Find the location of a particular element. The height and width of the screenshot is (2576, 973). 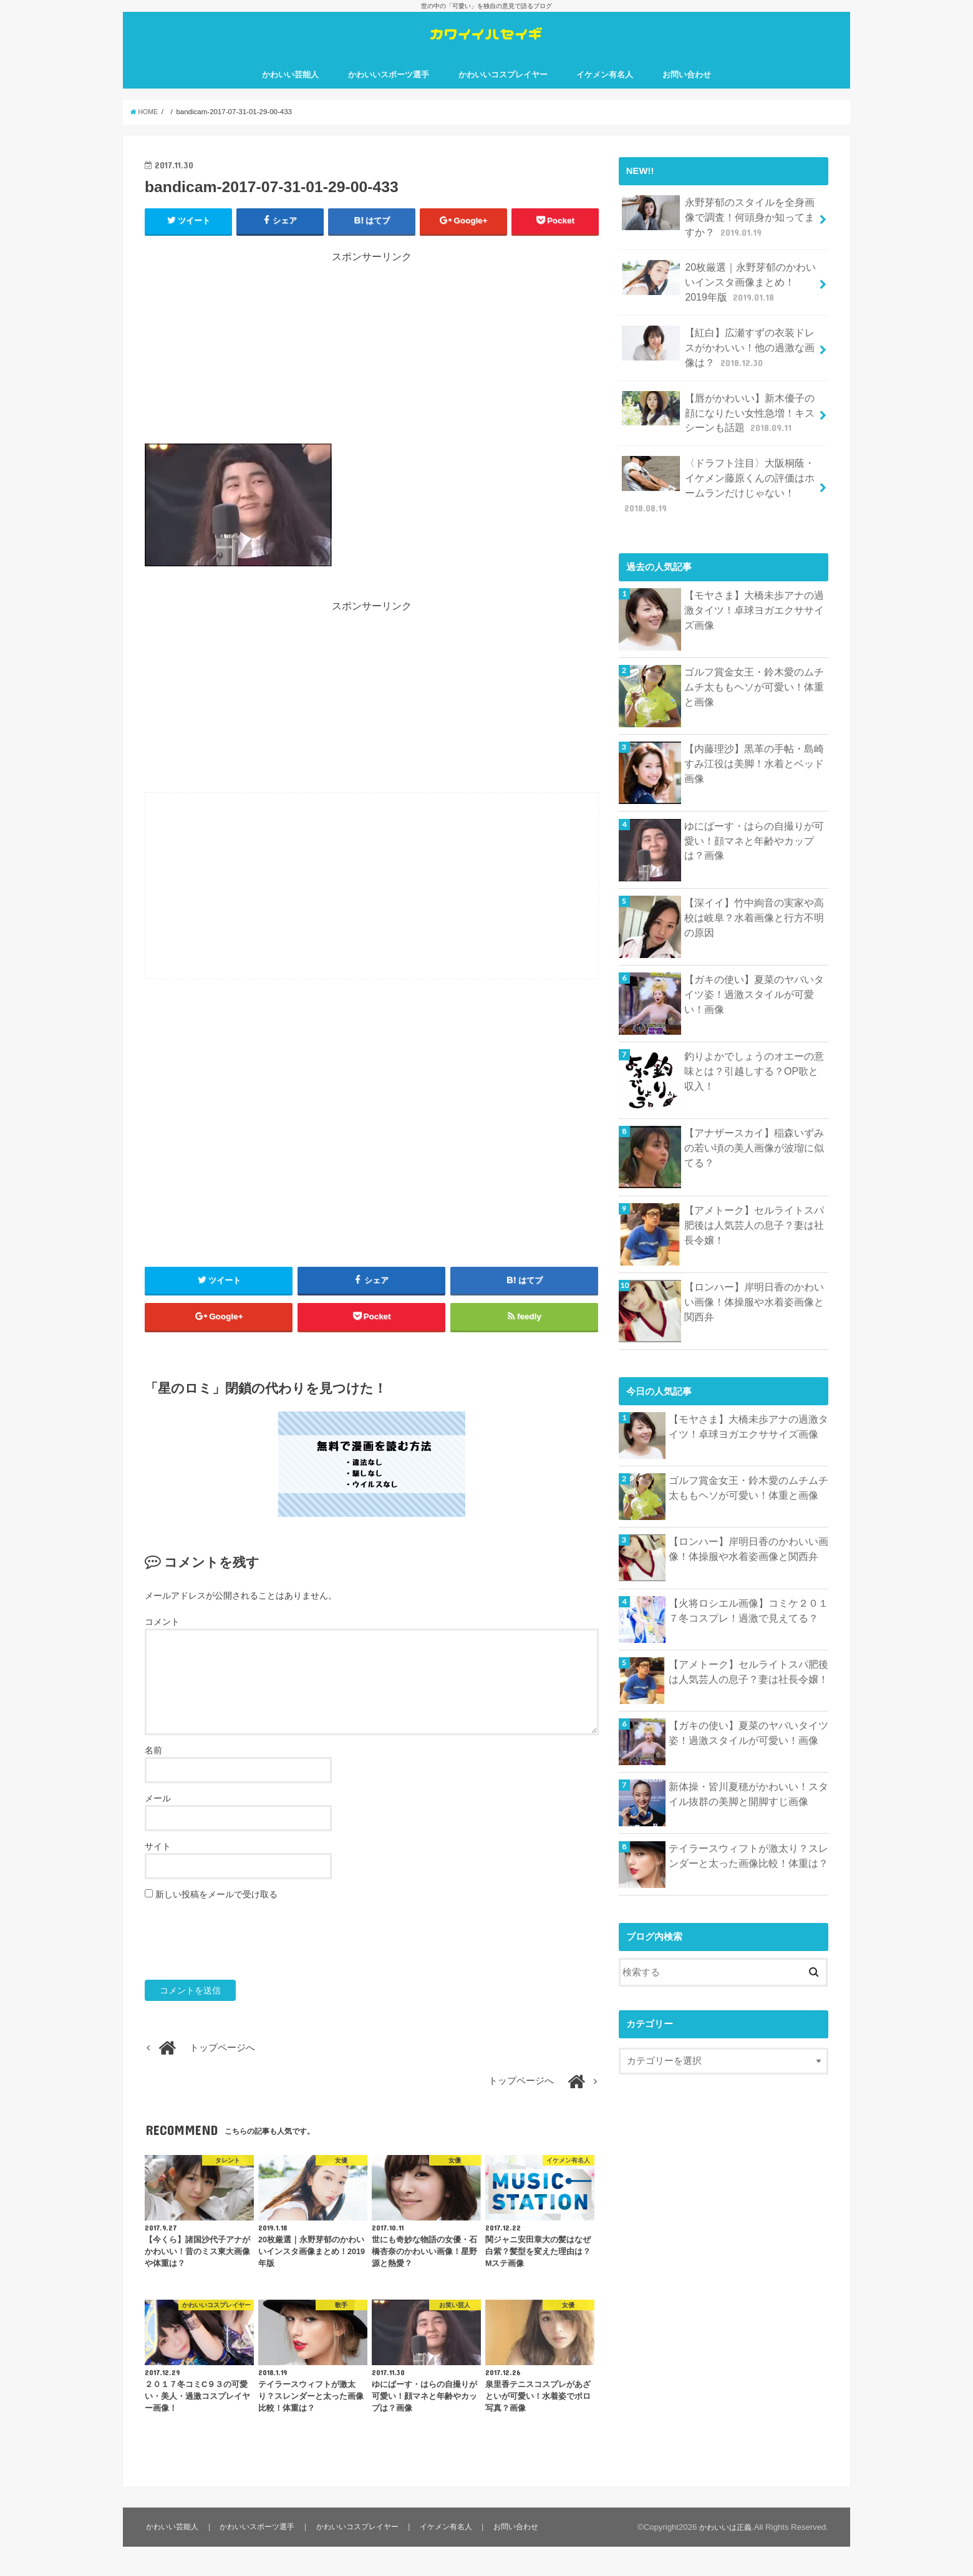

【モヤさま】大橋未歩アナの過激タイツ！卓球ヨガエクササイズ画像 is located at coordinates (754, 589).